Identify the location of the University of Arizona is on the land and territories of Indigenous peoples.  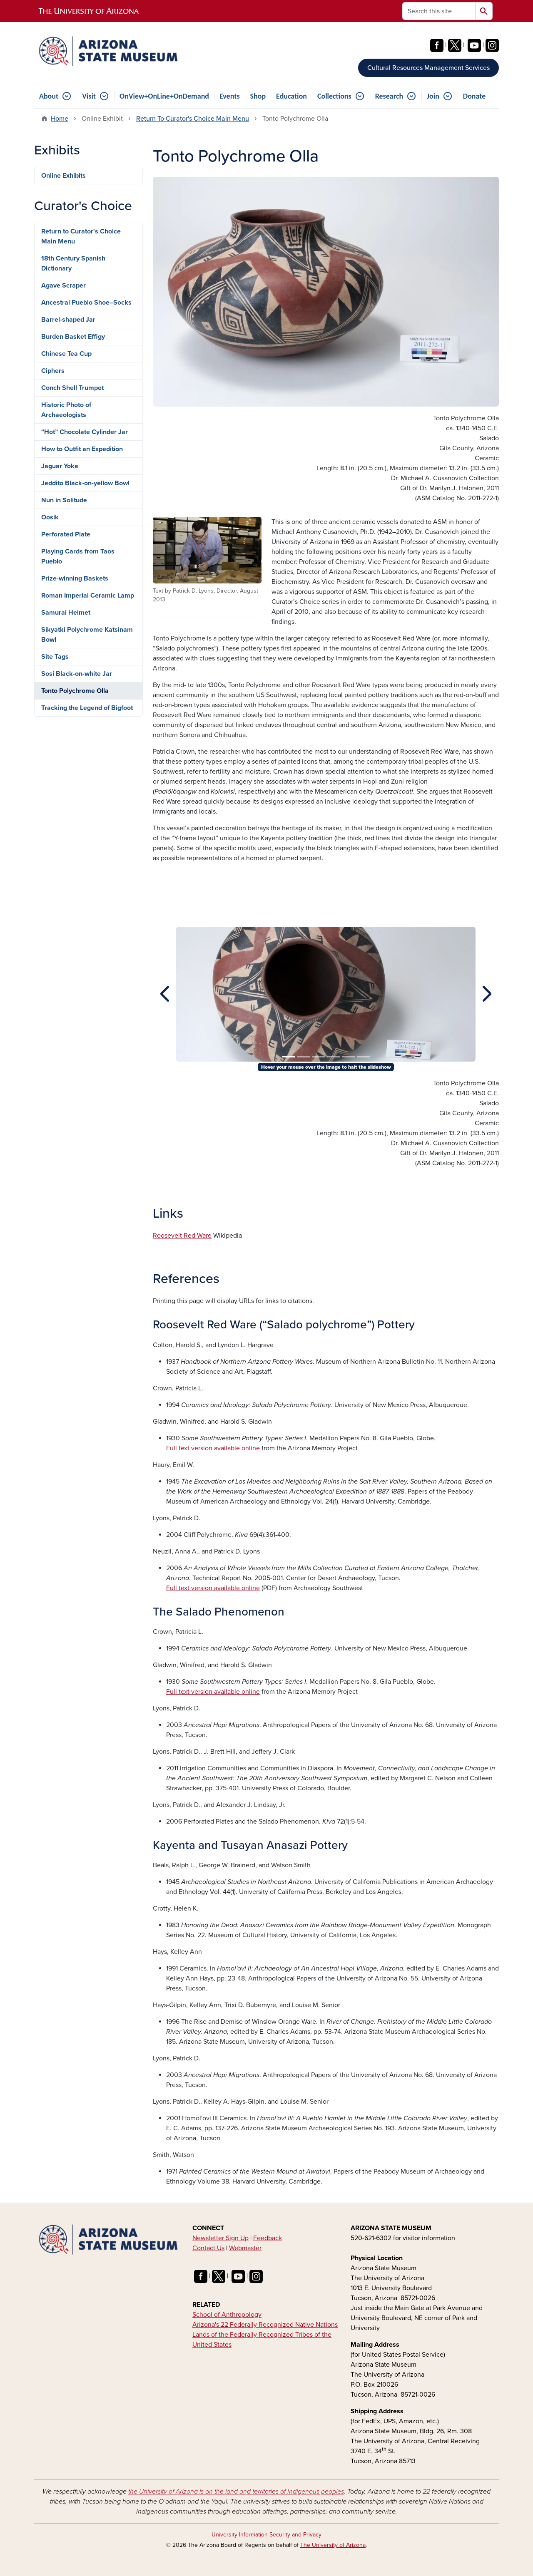
(236, 2491).